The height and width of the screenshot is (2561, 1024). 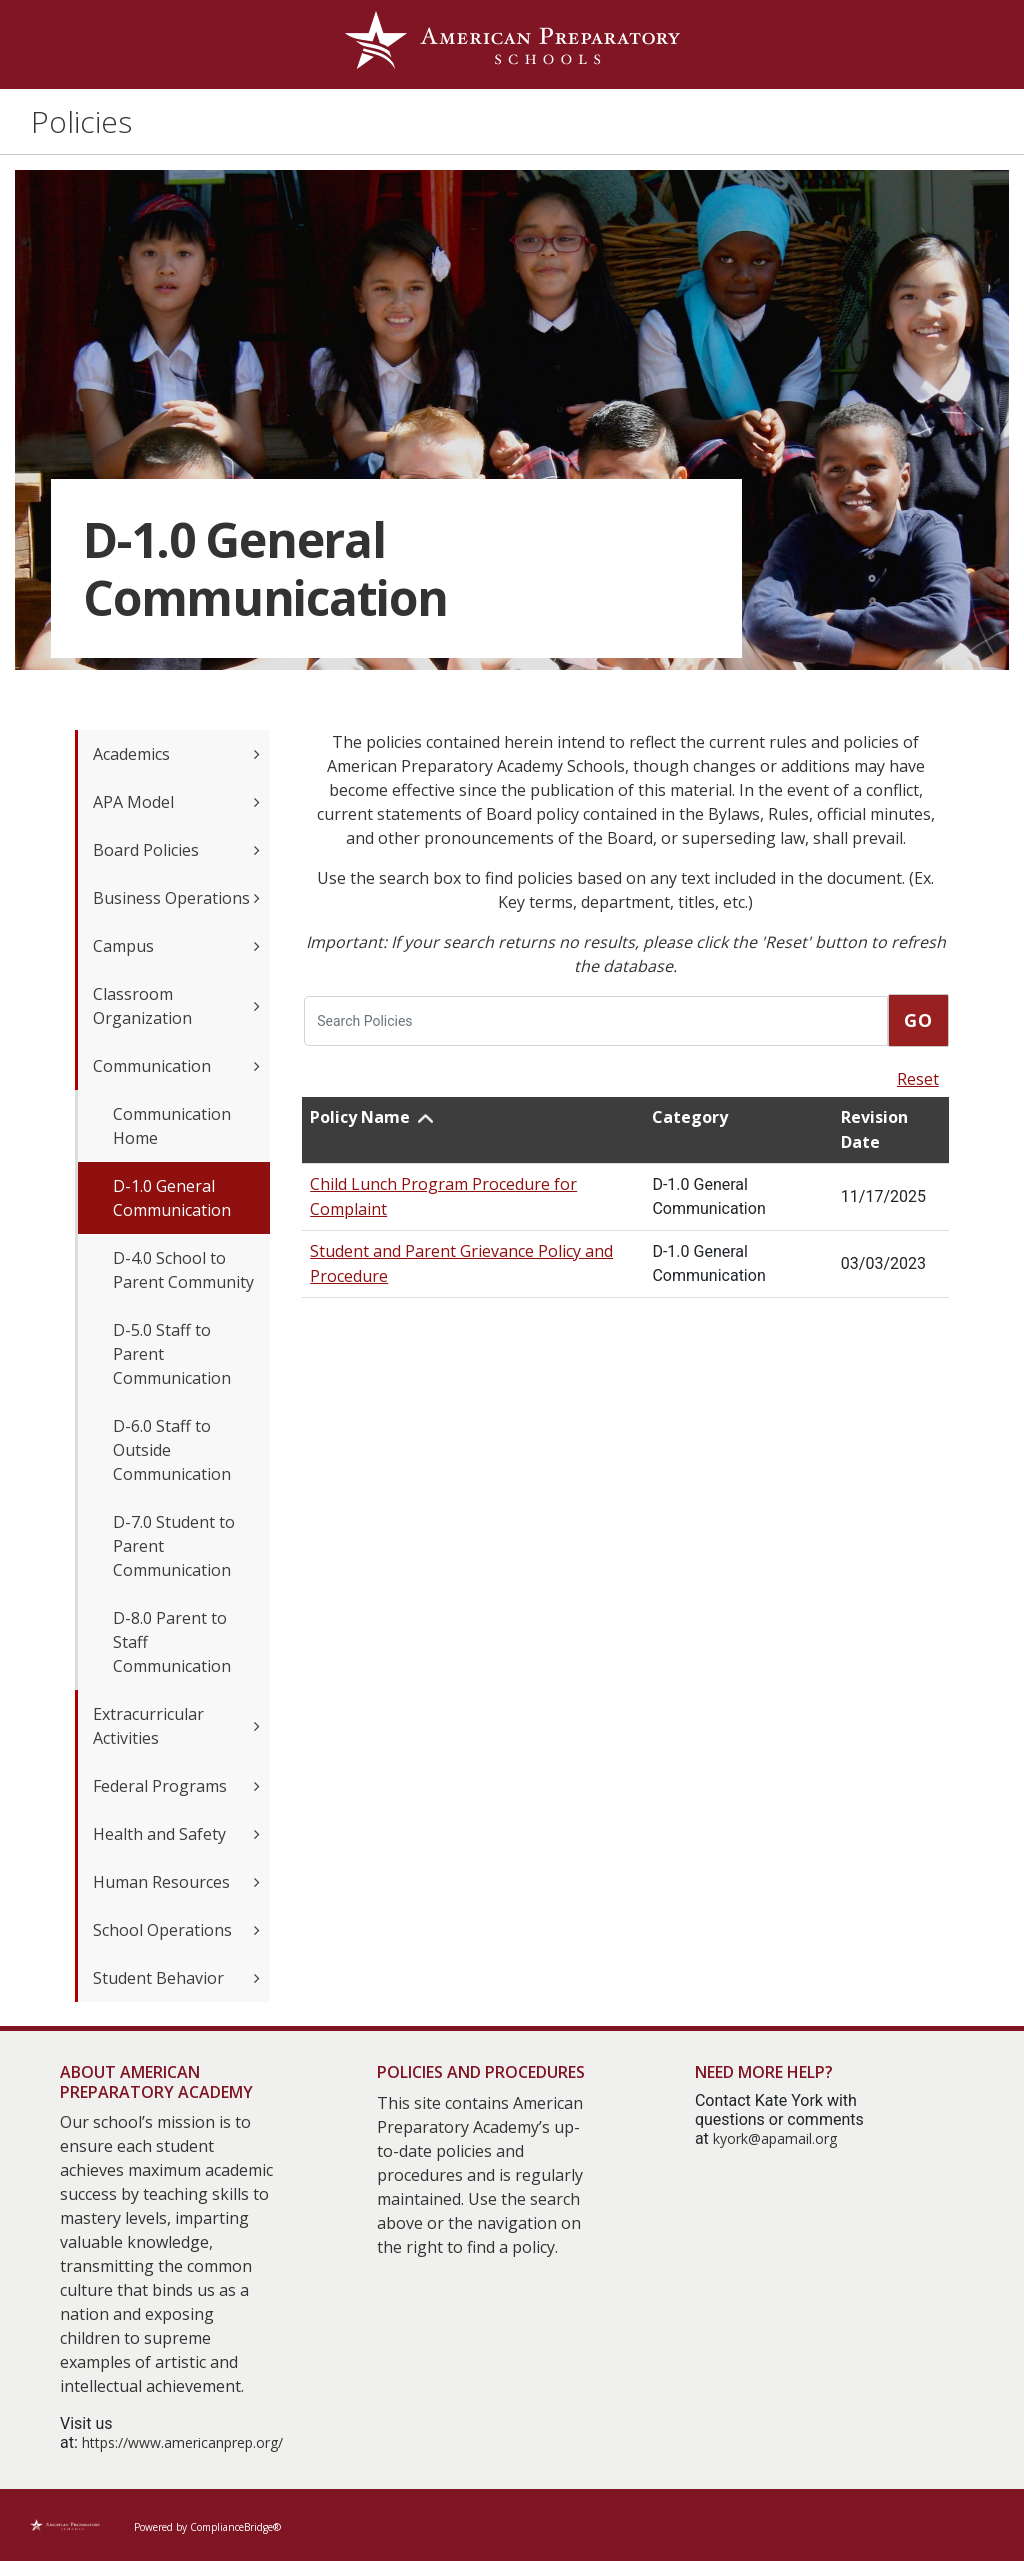 I want to click on Student Behavior, so click(x=176, y=1978).